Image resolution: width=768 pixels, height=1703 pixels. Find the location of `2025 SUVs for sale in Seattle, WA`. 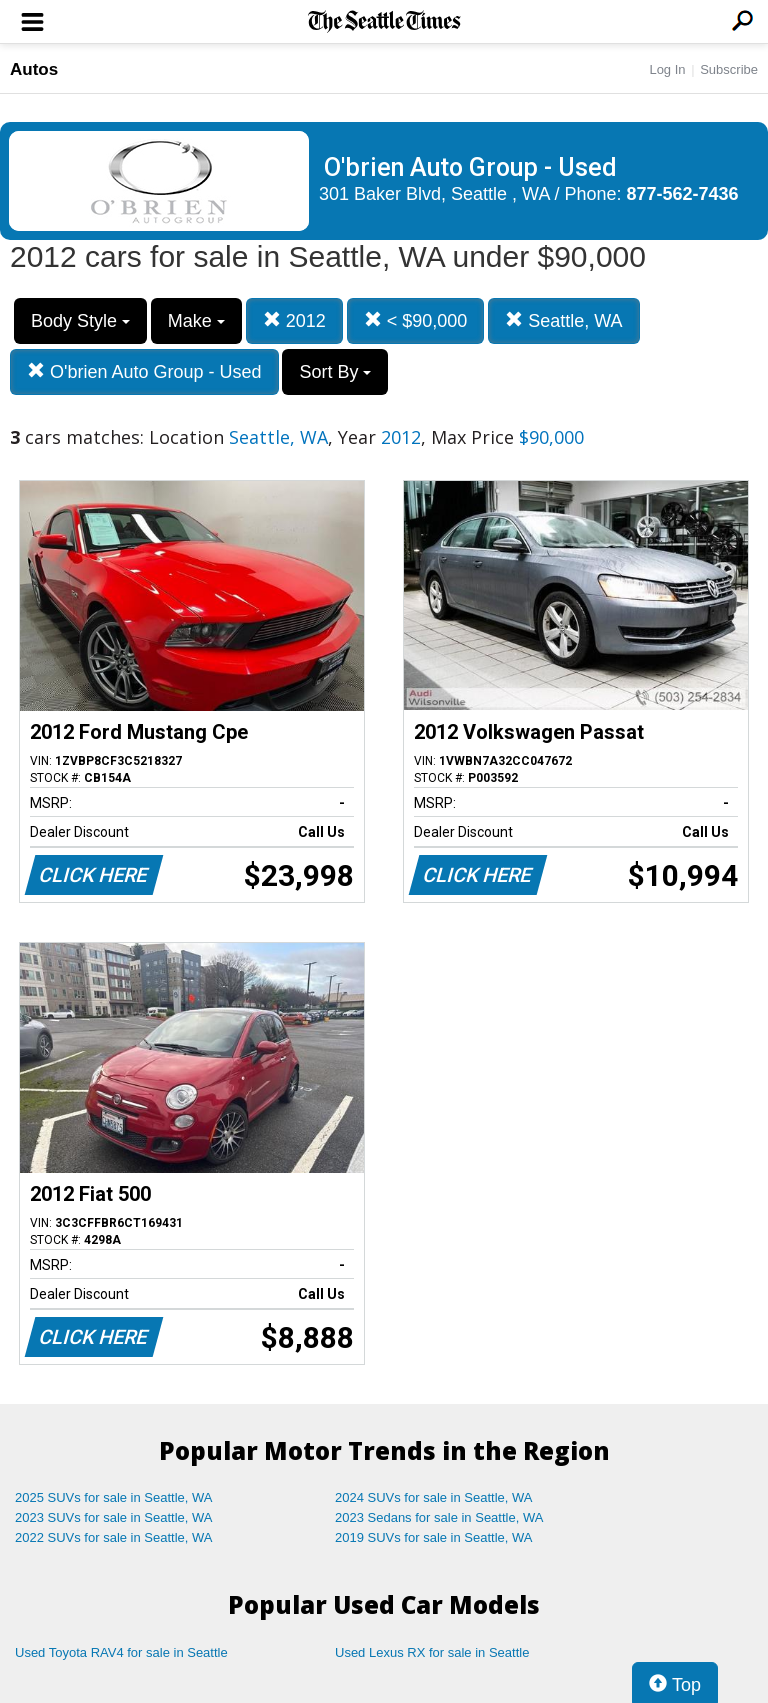

2025 SUVs for sale in Seattle, WA is located at coordinates (114, 1497).